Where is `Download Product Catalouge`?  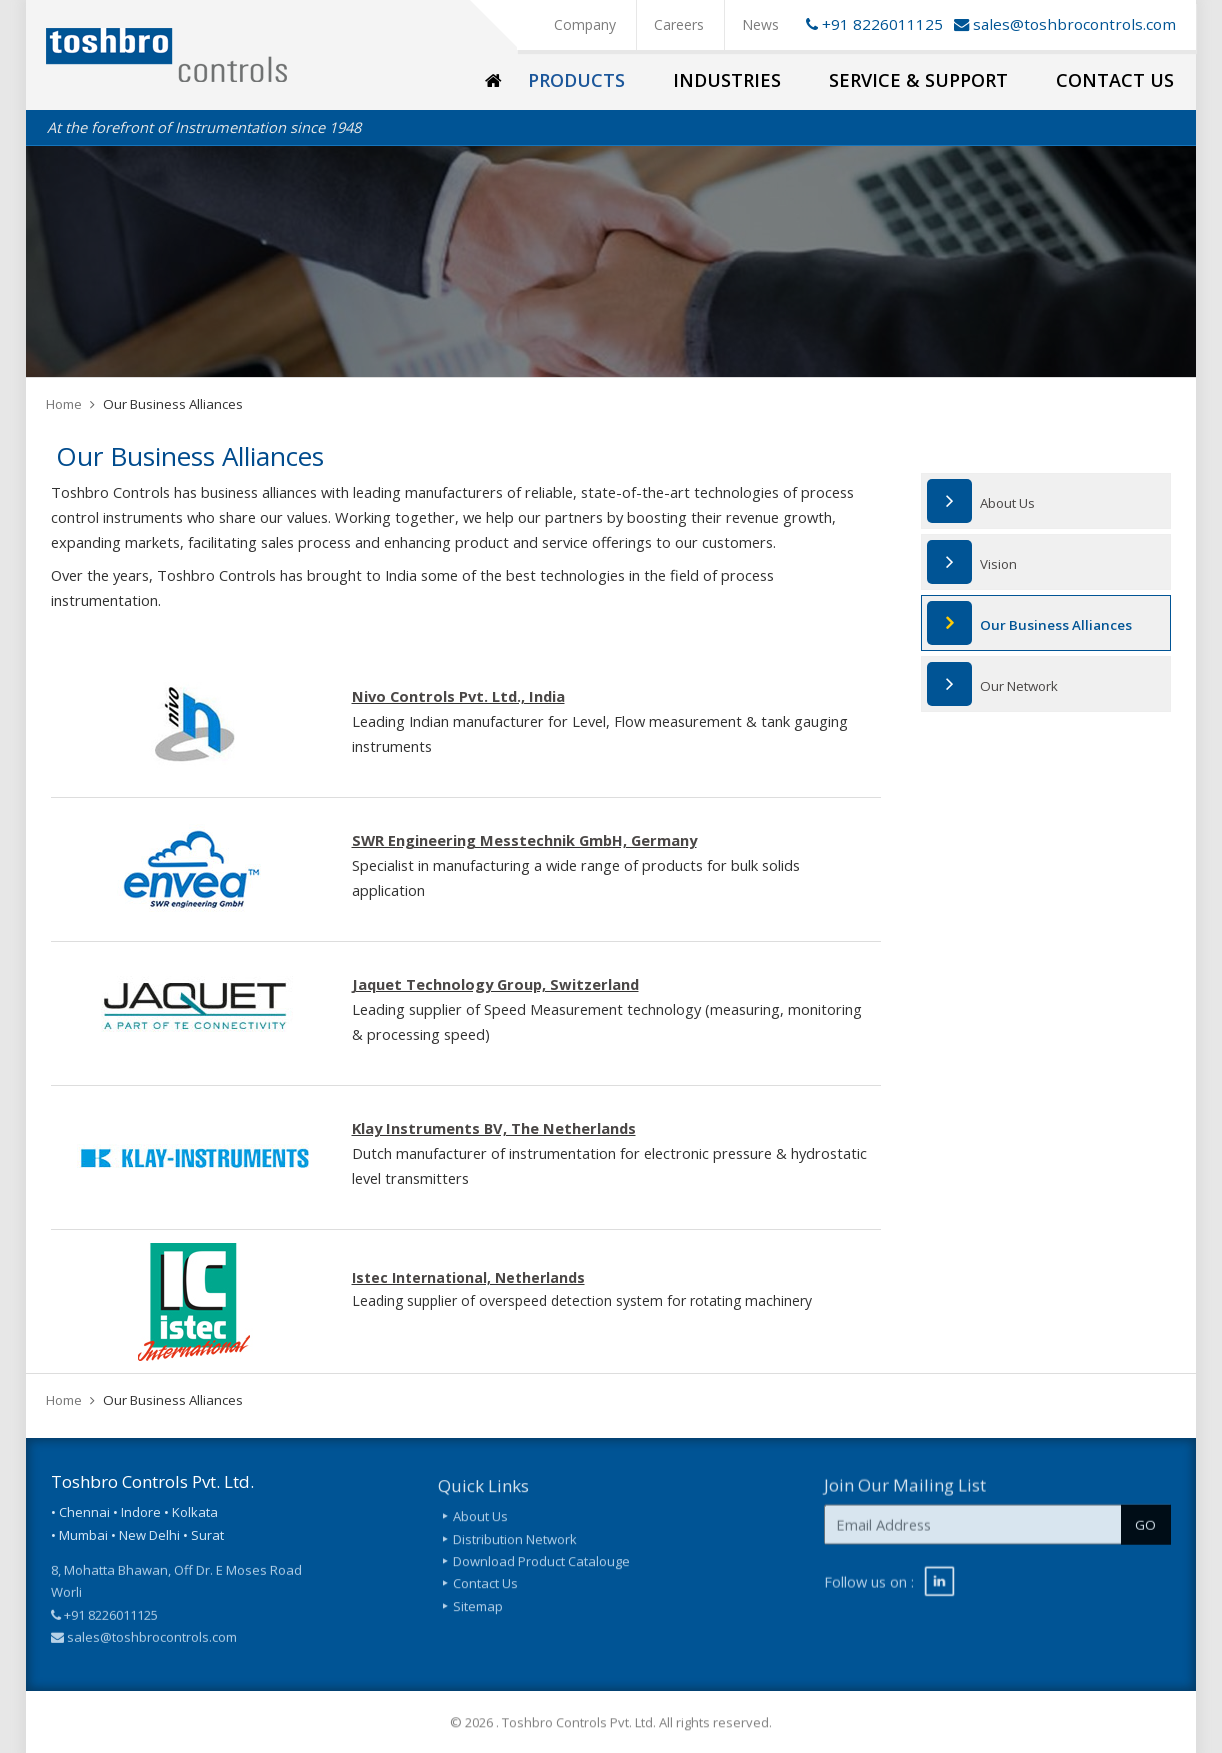
Download Product Catalouge is located at coordinates (541, 1571).